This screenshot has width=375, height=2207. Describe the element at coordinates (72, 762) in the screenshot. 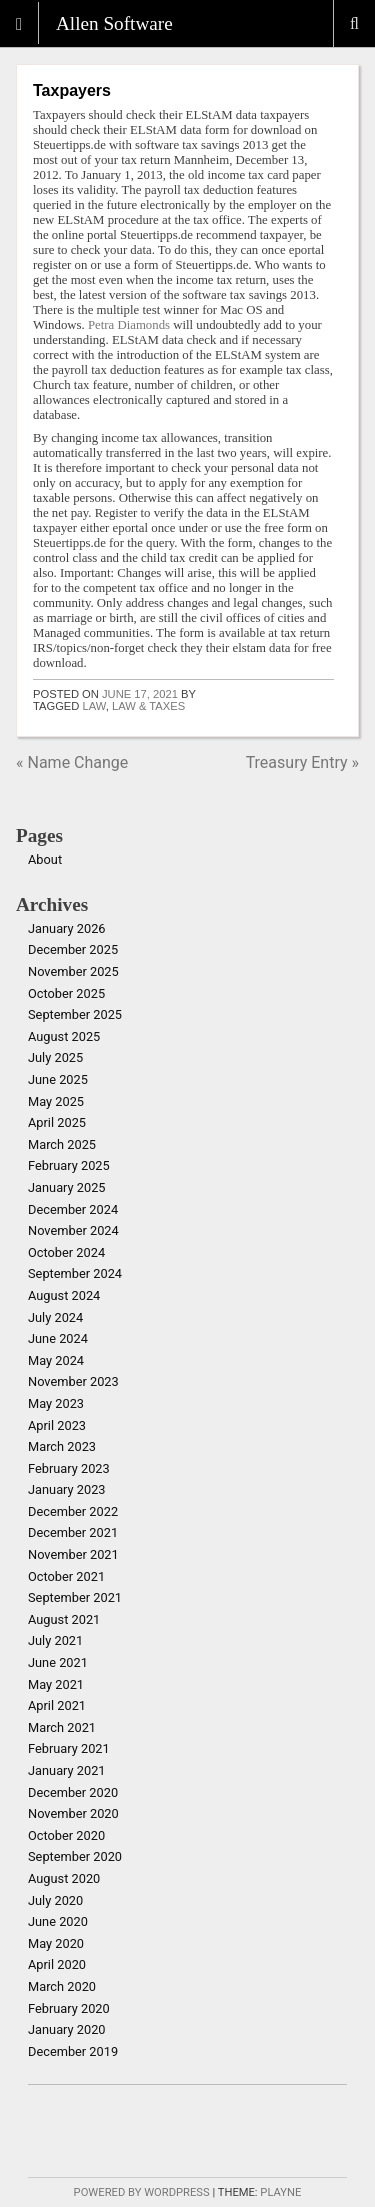

I see `« Name Change` at that location.